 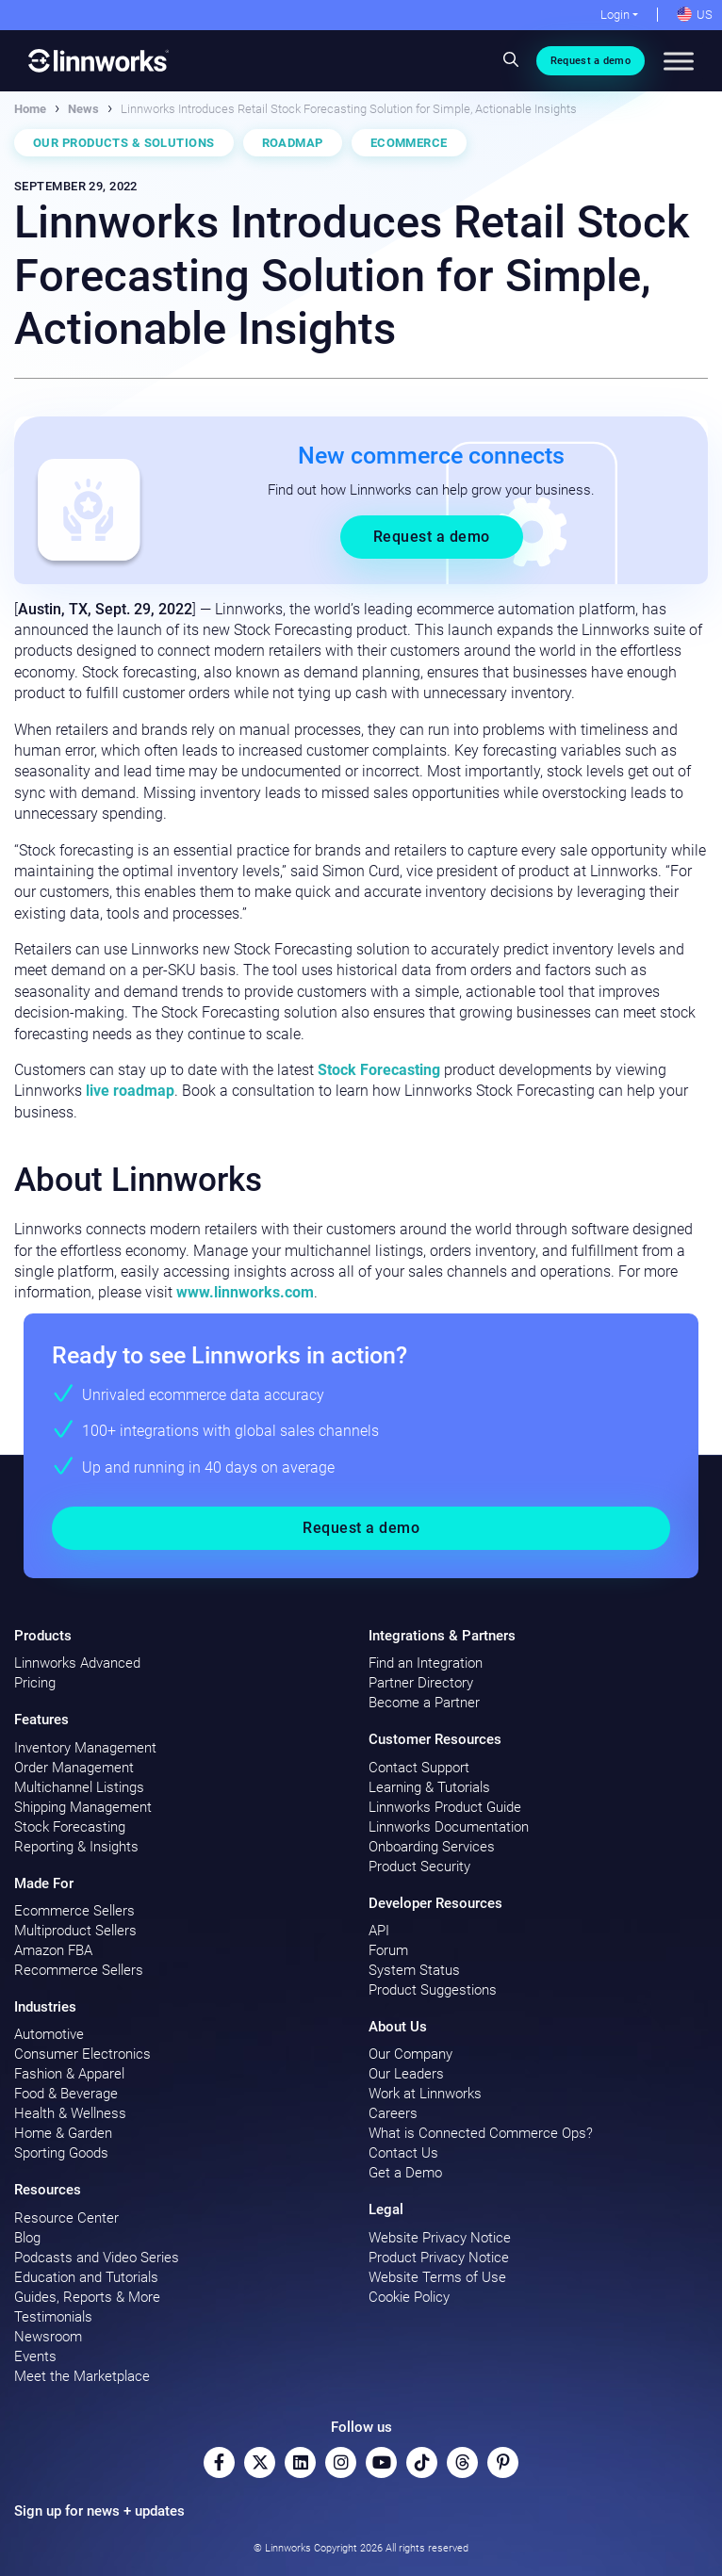 I want to click on System Status, so click(x=414, y=1970).